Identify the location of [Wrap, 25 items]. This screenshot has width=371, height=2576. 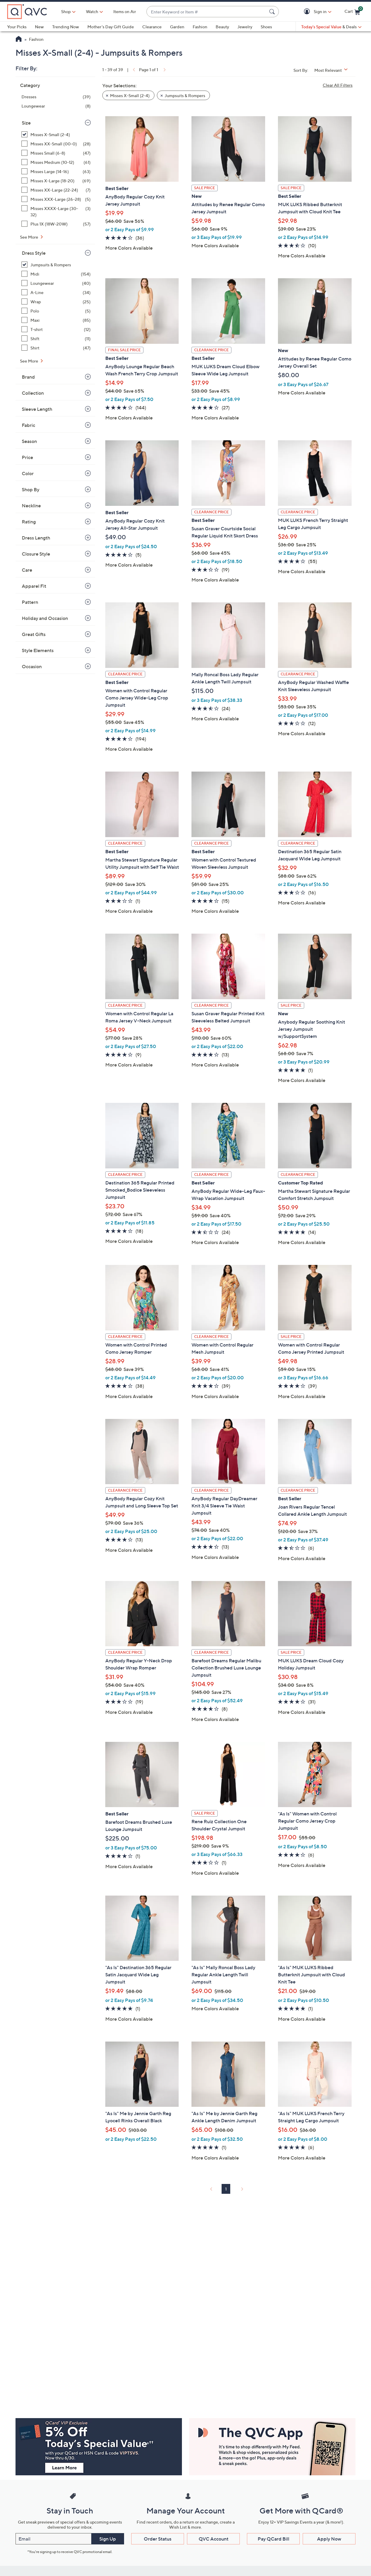
(56, 302).